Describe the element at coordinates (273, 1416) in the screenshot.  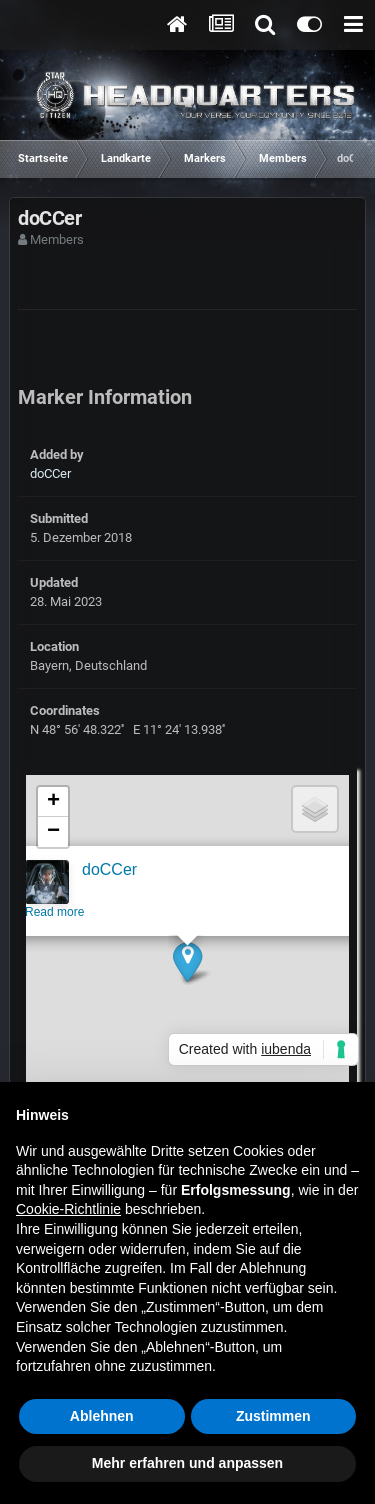
I see `Zustimmen [button]` at that location.